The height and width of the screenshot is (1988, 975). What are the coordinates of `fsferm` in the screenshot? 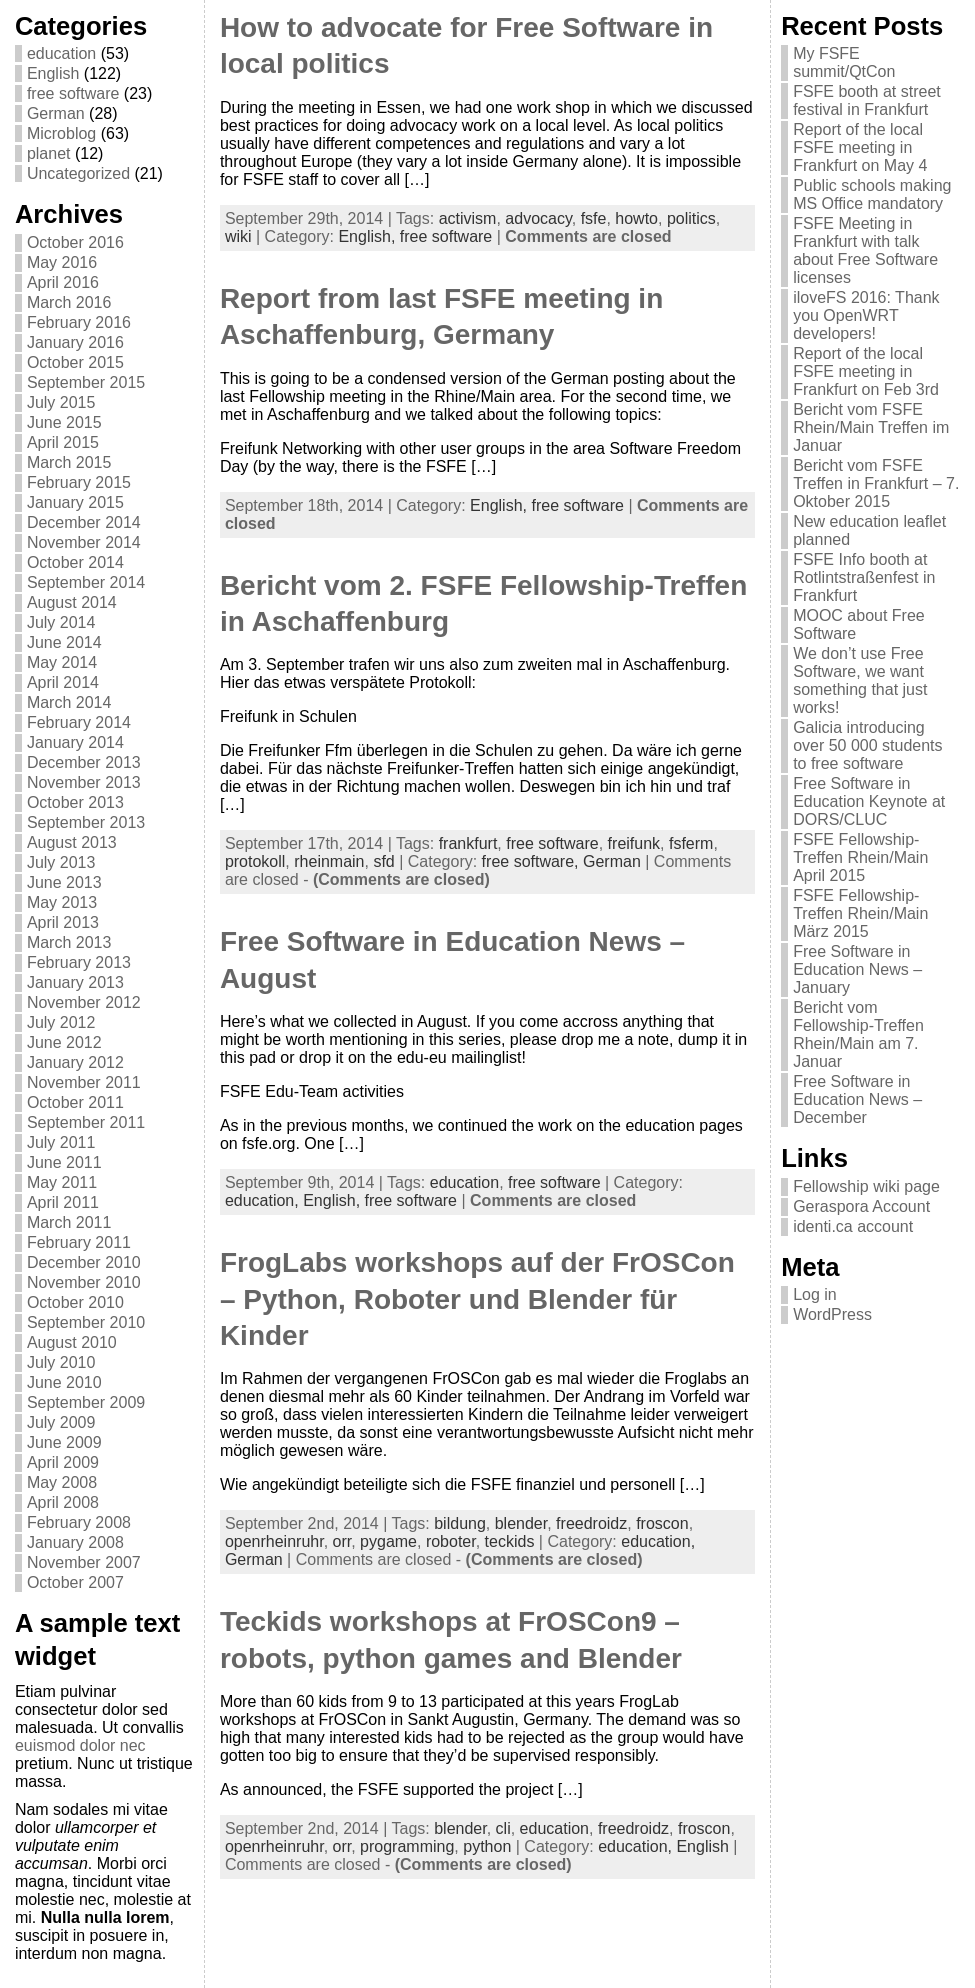 It's located at (691, 843).